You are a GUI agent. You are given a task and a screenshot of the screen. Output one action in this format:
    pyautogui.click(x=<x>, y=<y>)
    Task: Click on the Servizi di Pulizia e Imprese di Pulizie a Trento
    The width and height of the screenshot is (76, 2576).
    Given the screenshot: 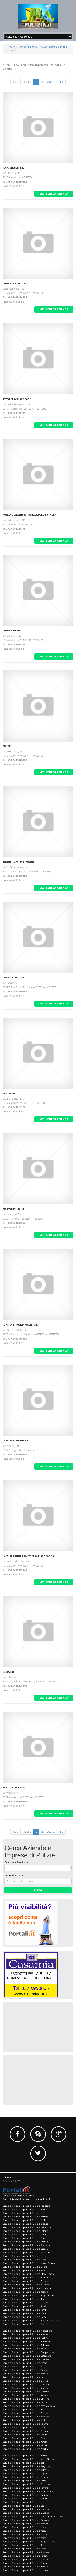 What is the action you would take?
    pyautogui.click(x=25, y=2313)
    